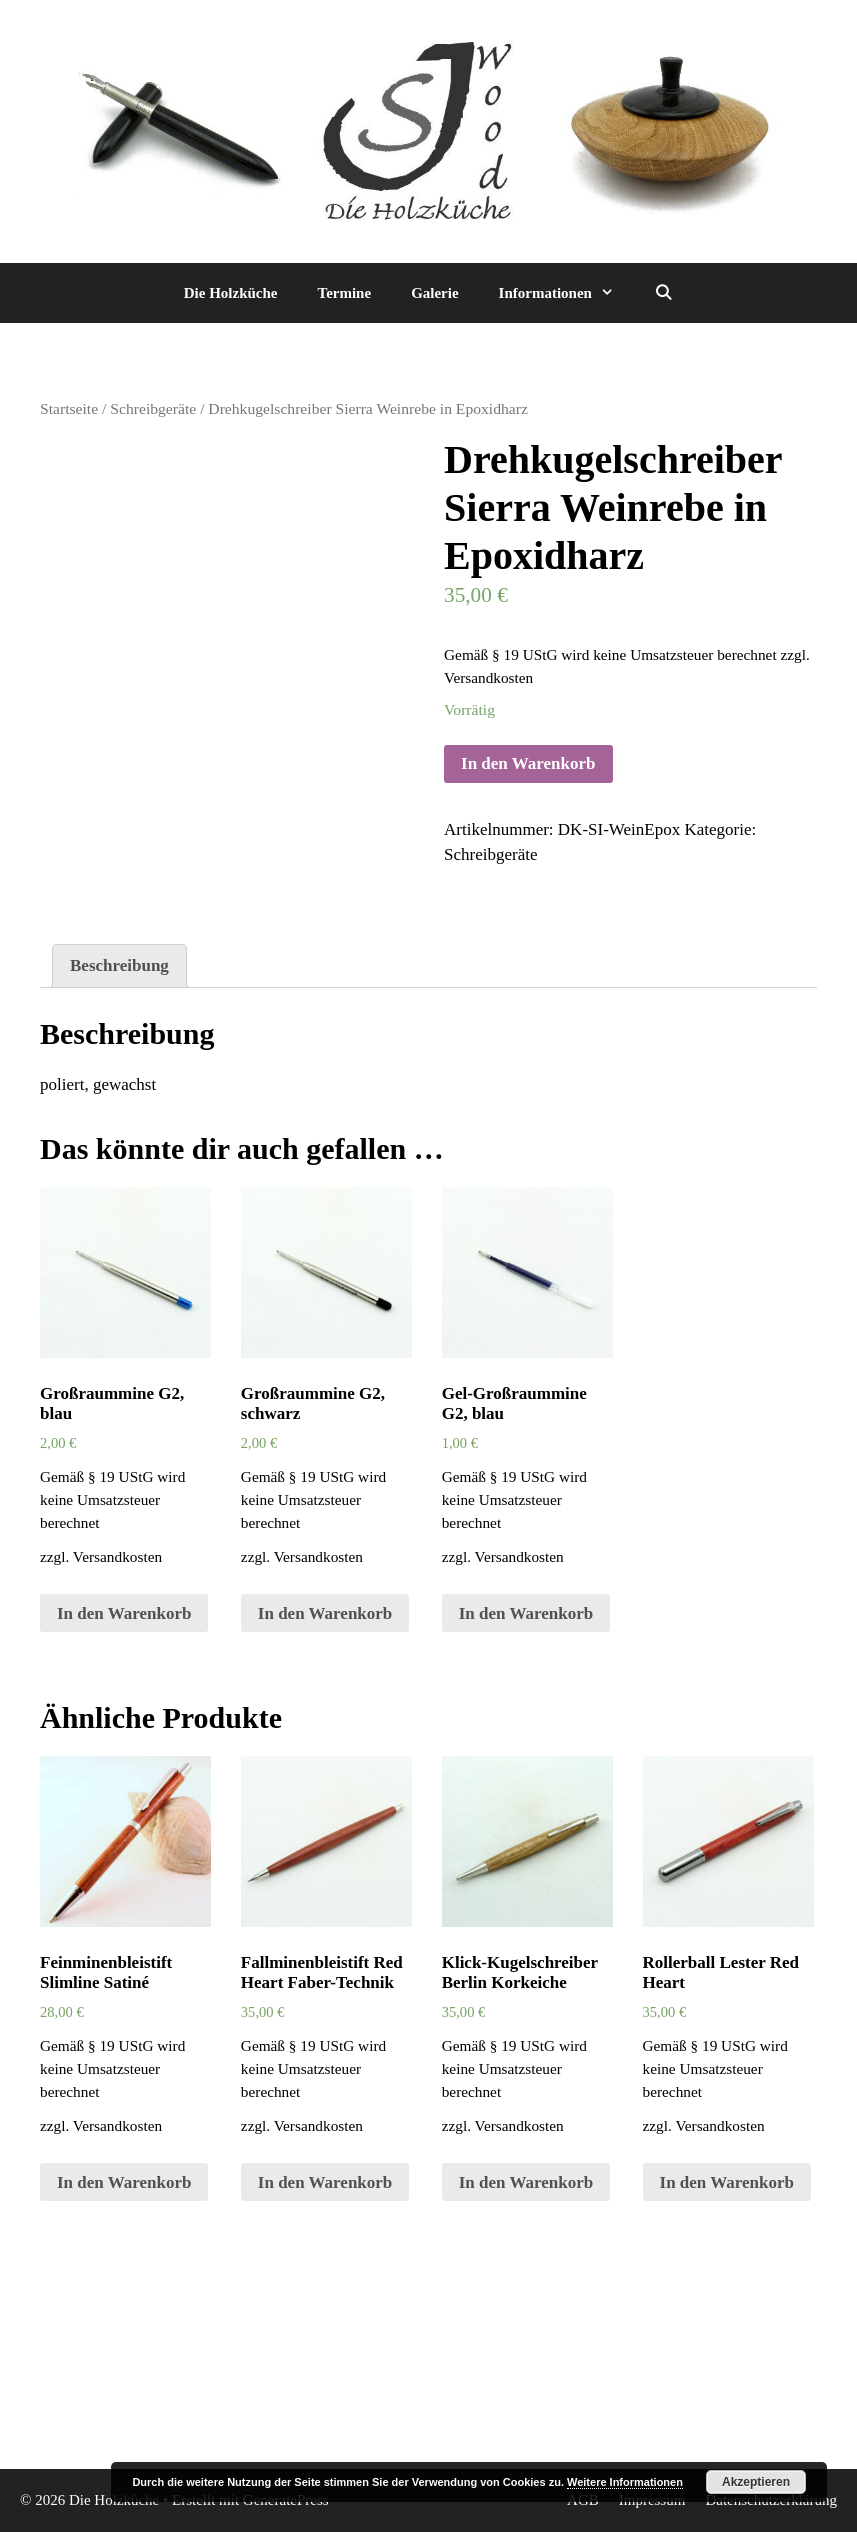 This screenshot has width=857, height=2532. What do you see at coordinates (434, 293) in the screenshot?
I see `Galerie` at bounding box center [434, 293].